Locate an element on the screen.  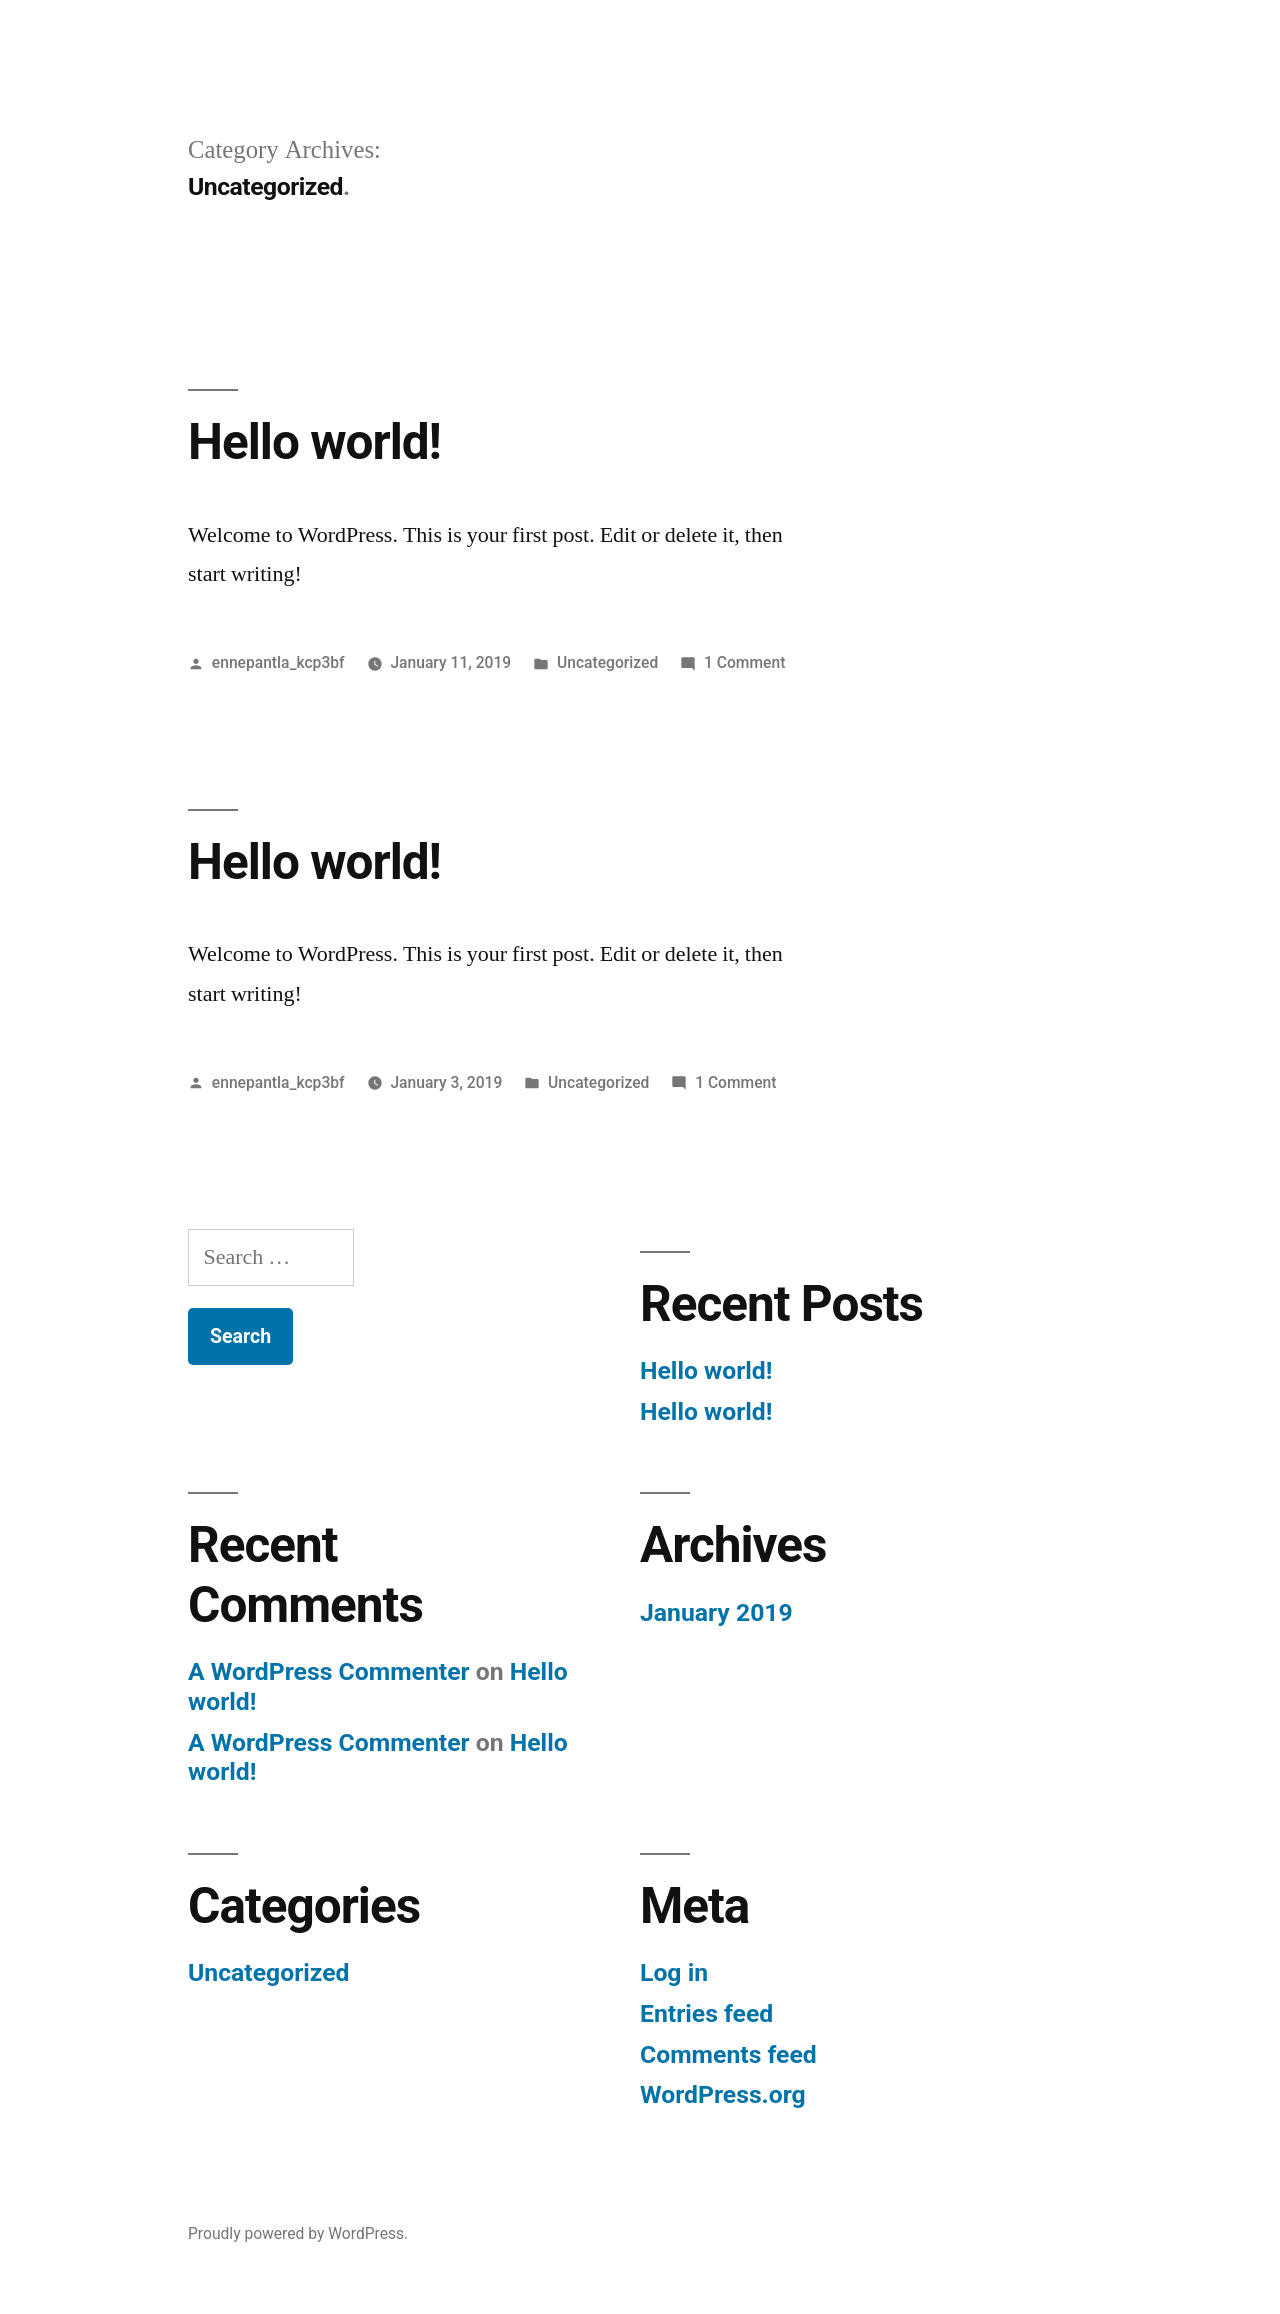
Comments feed is located at coordinates (728, 2054).